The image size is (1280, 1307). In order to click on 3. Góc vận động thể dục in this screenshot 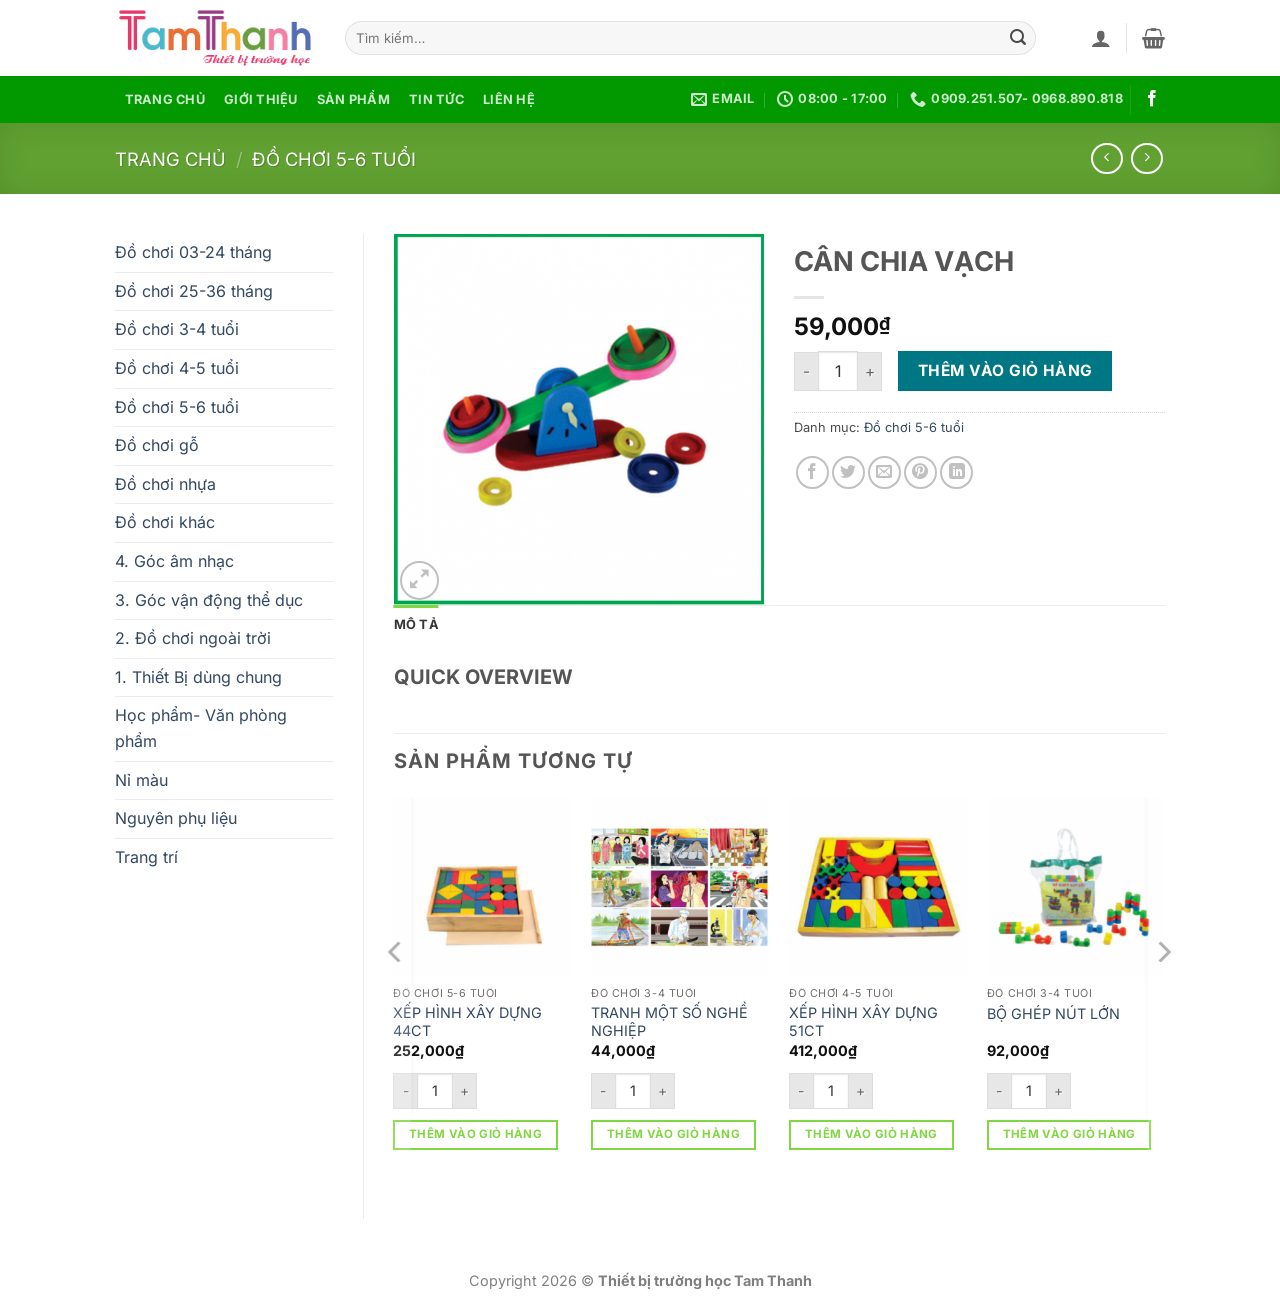, I will do `click(209, 600)`.